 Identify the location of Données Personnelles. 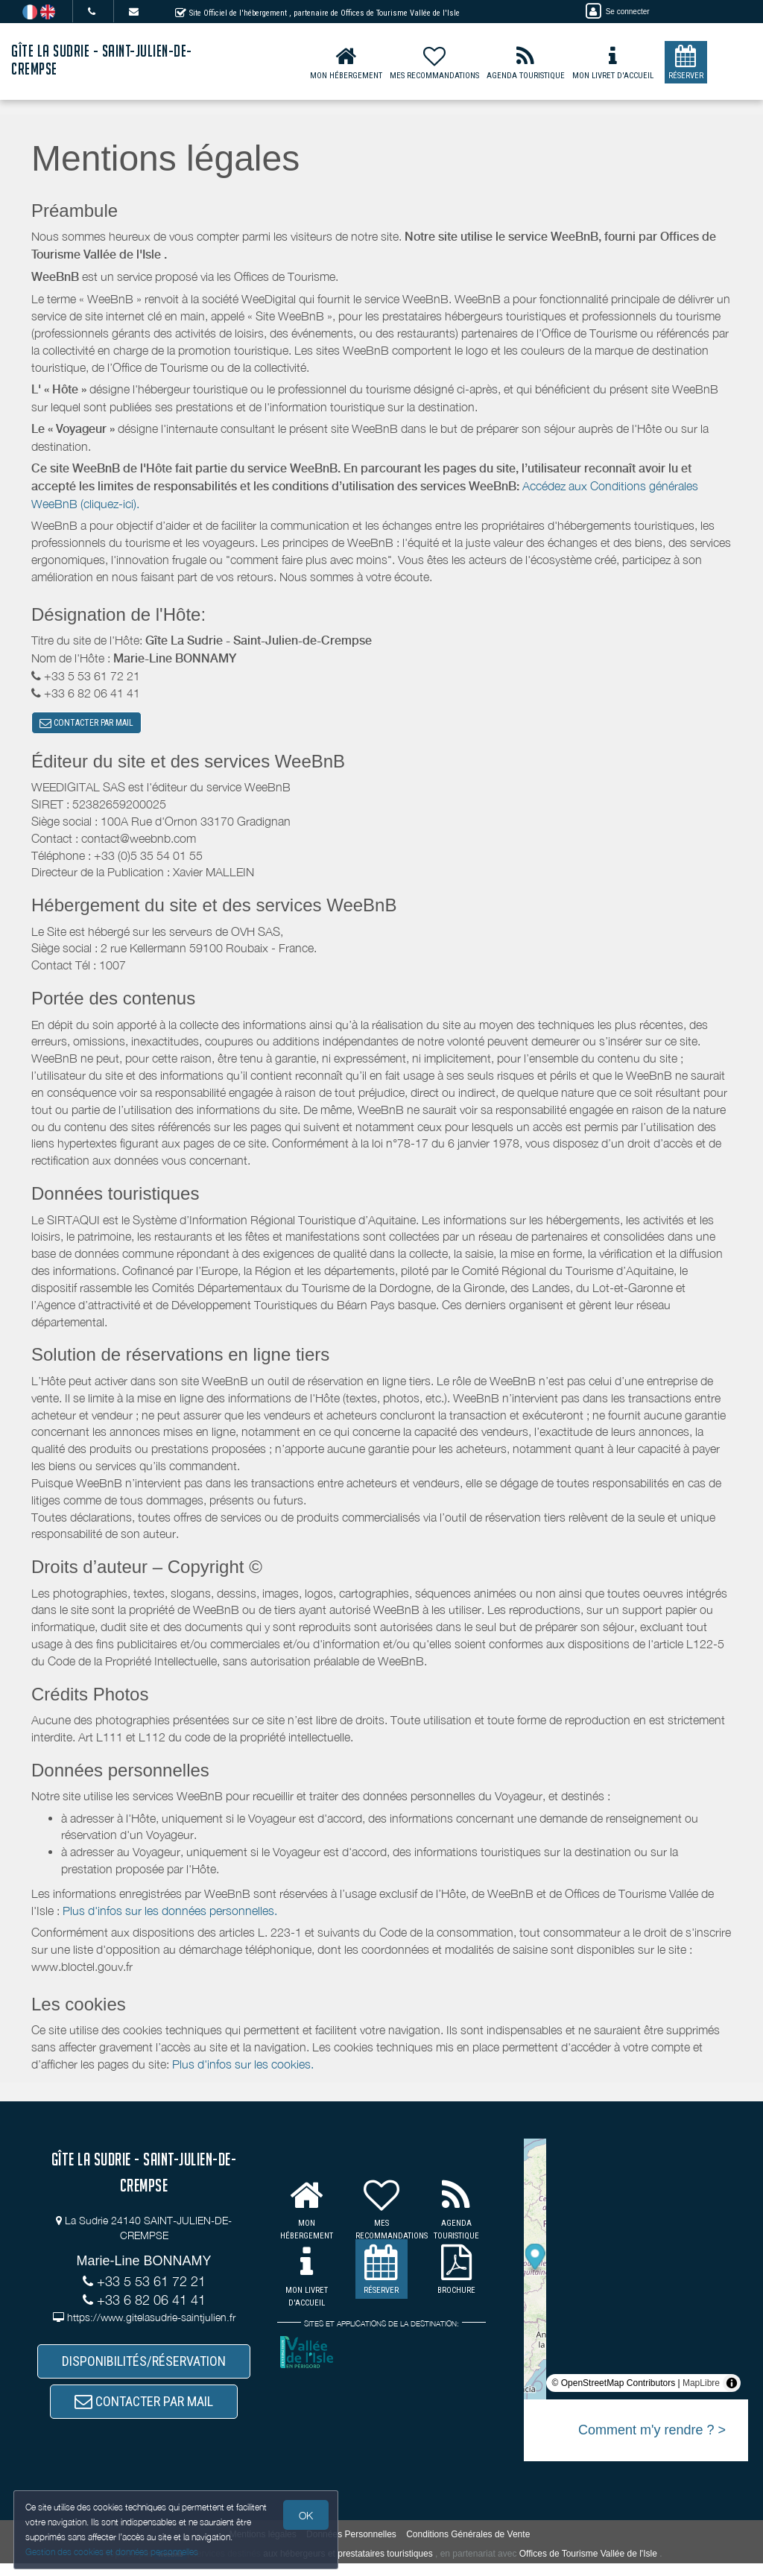
(351, 2546).